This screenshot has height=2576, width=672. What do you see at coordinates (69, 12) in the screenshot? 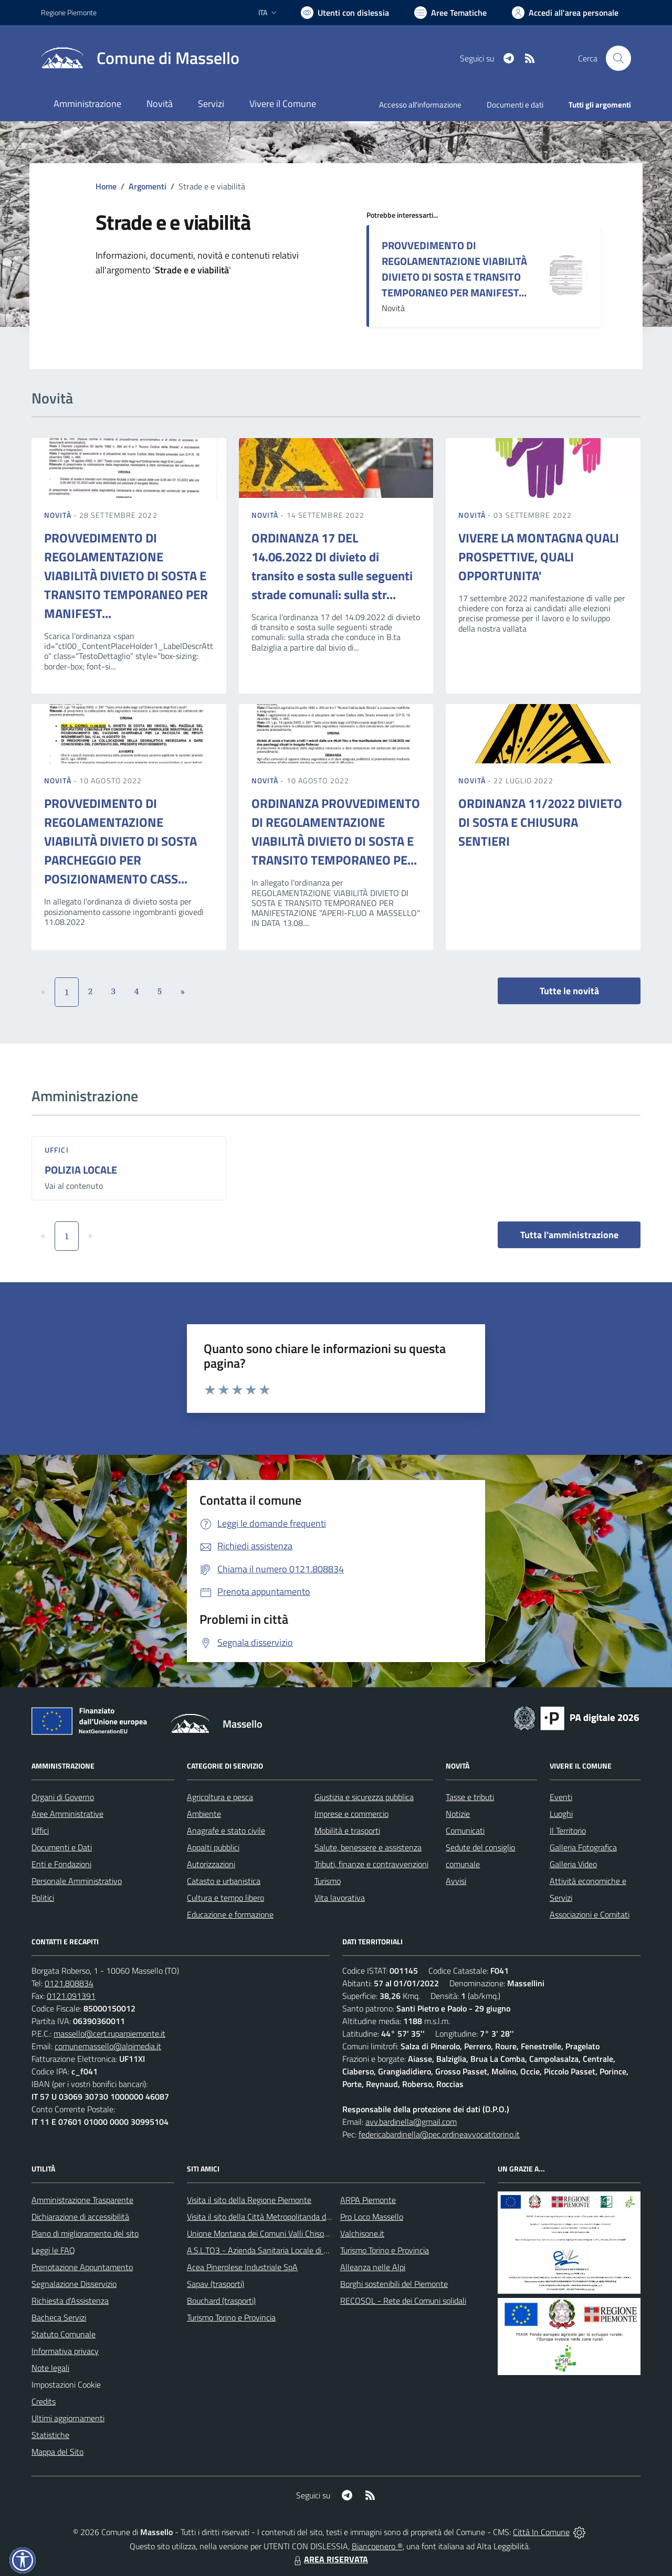
I see `Regione Piemonte [Vai al portale Regione Piemonte - link esterno - apertura nuova scheda]` at bounding box center [69, 12].